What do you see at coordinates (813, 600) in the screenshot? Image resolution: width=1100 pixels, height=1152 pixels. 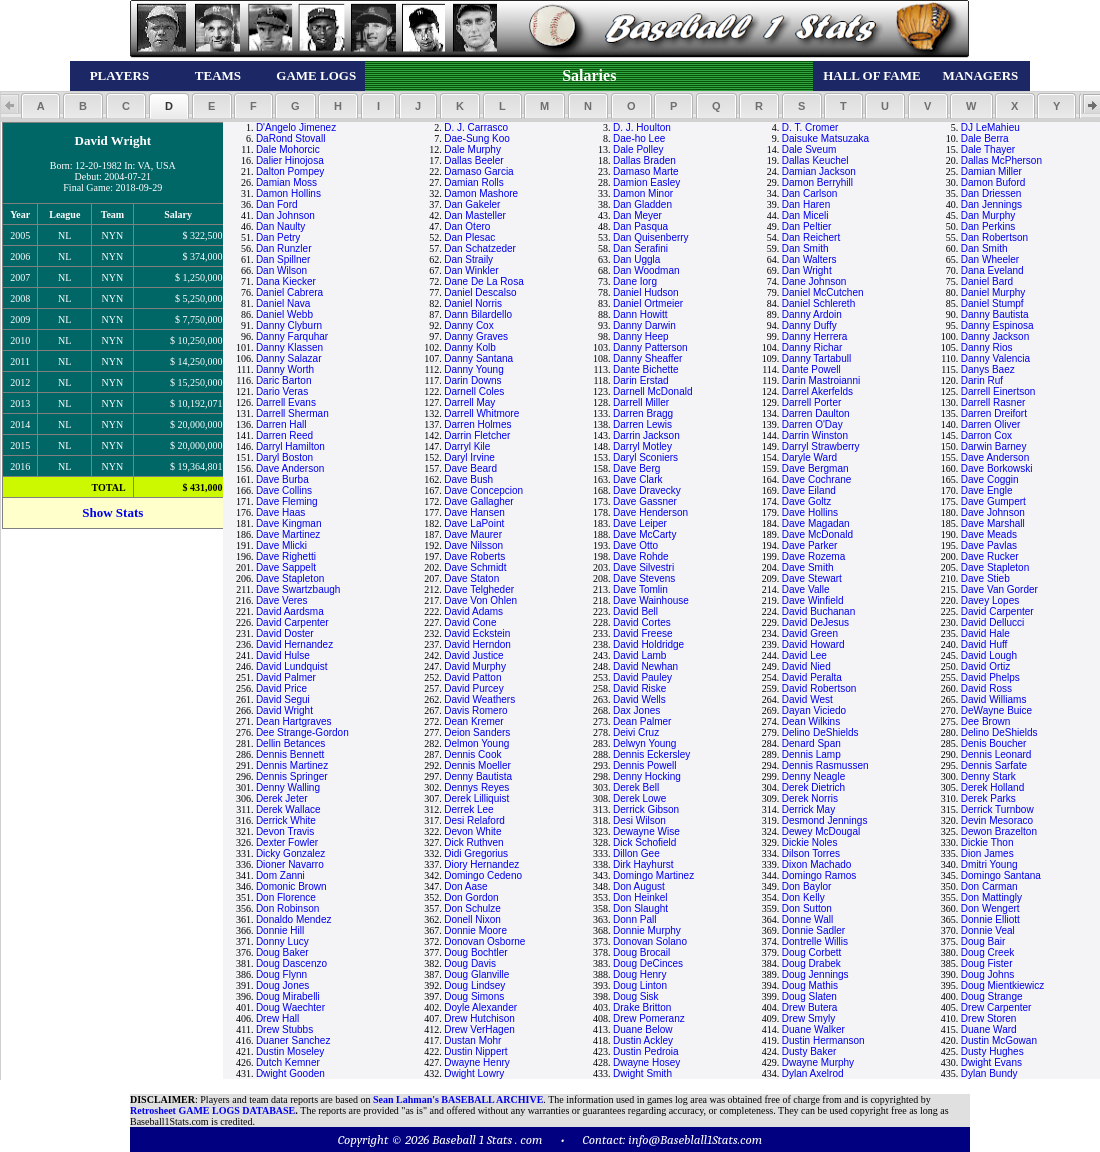 I see `Dave Winfield` at bounding box center [813, 600].